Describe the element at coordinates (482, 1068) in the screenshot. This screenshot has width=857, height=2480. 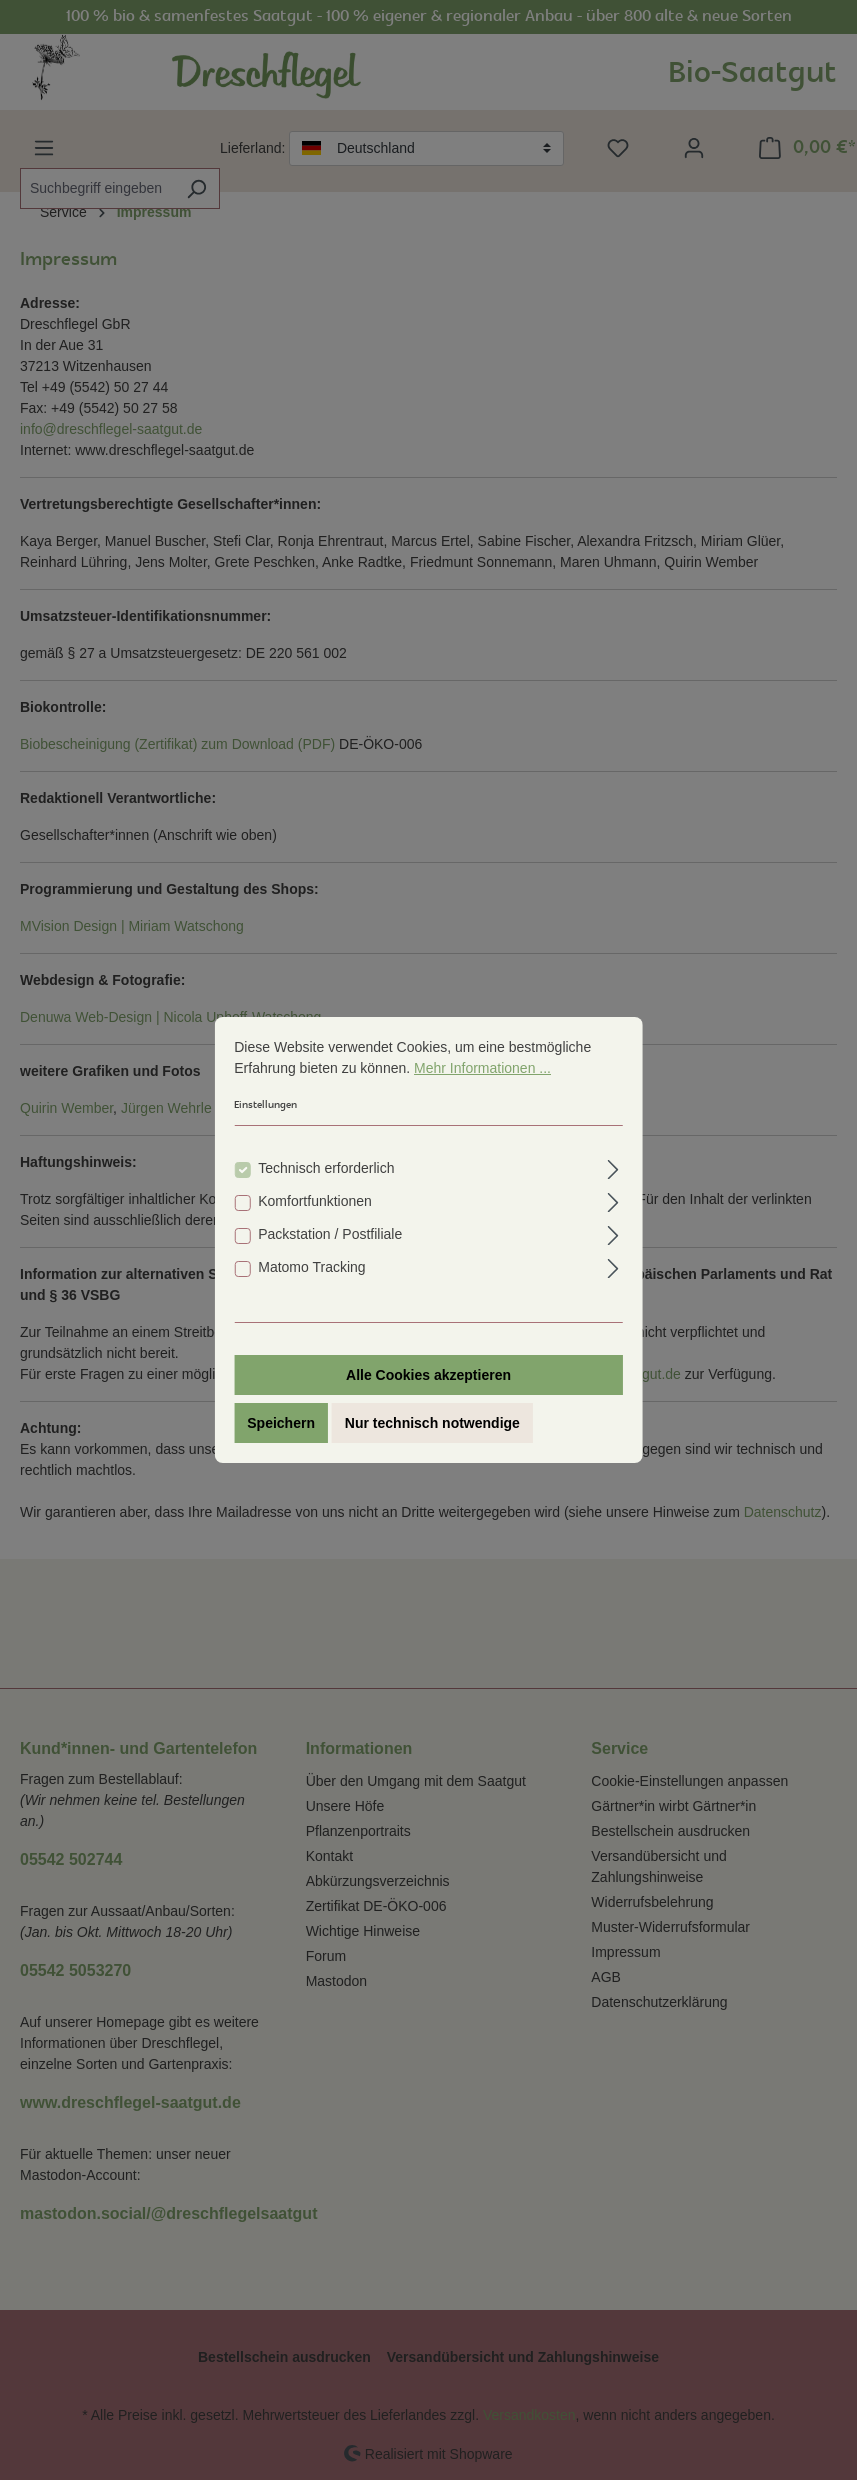
I see `Mehr Informationen ...` at that location.